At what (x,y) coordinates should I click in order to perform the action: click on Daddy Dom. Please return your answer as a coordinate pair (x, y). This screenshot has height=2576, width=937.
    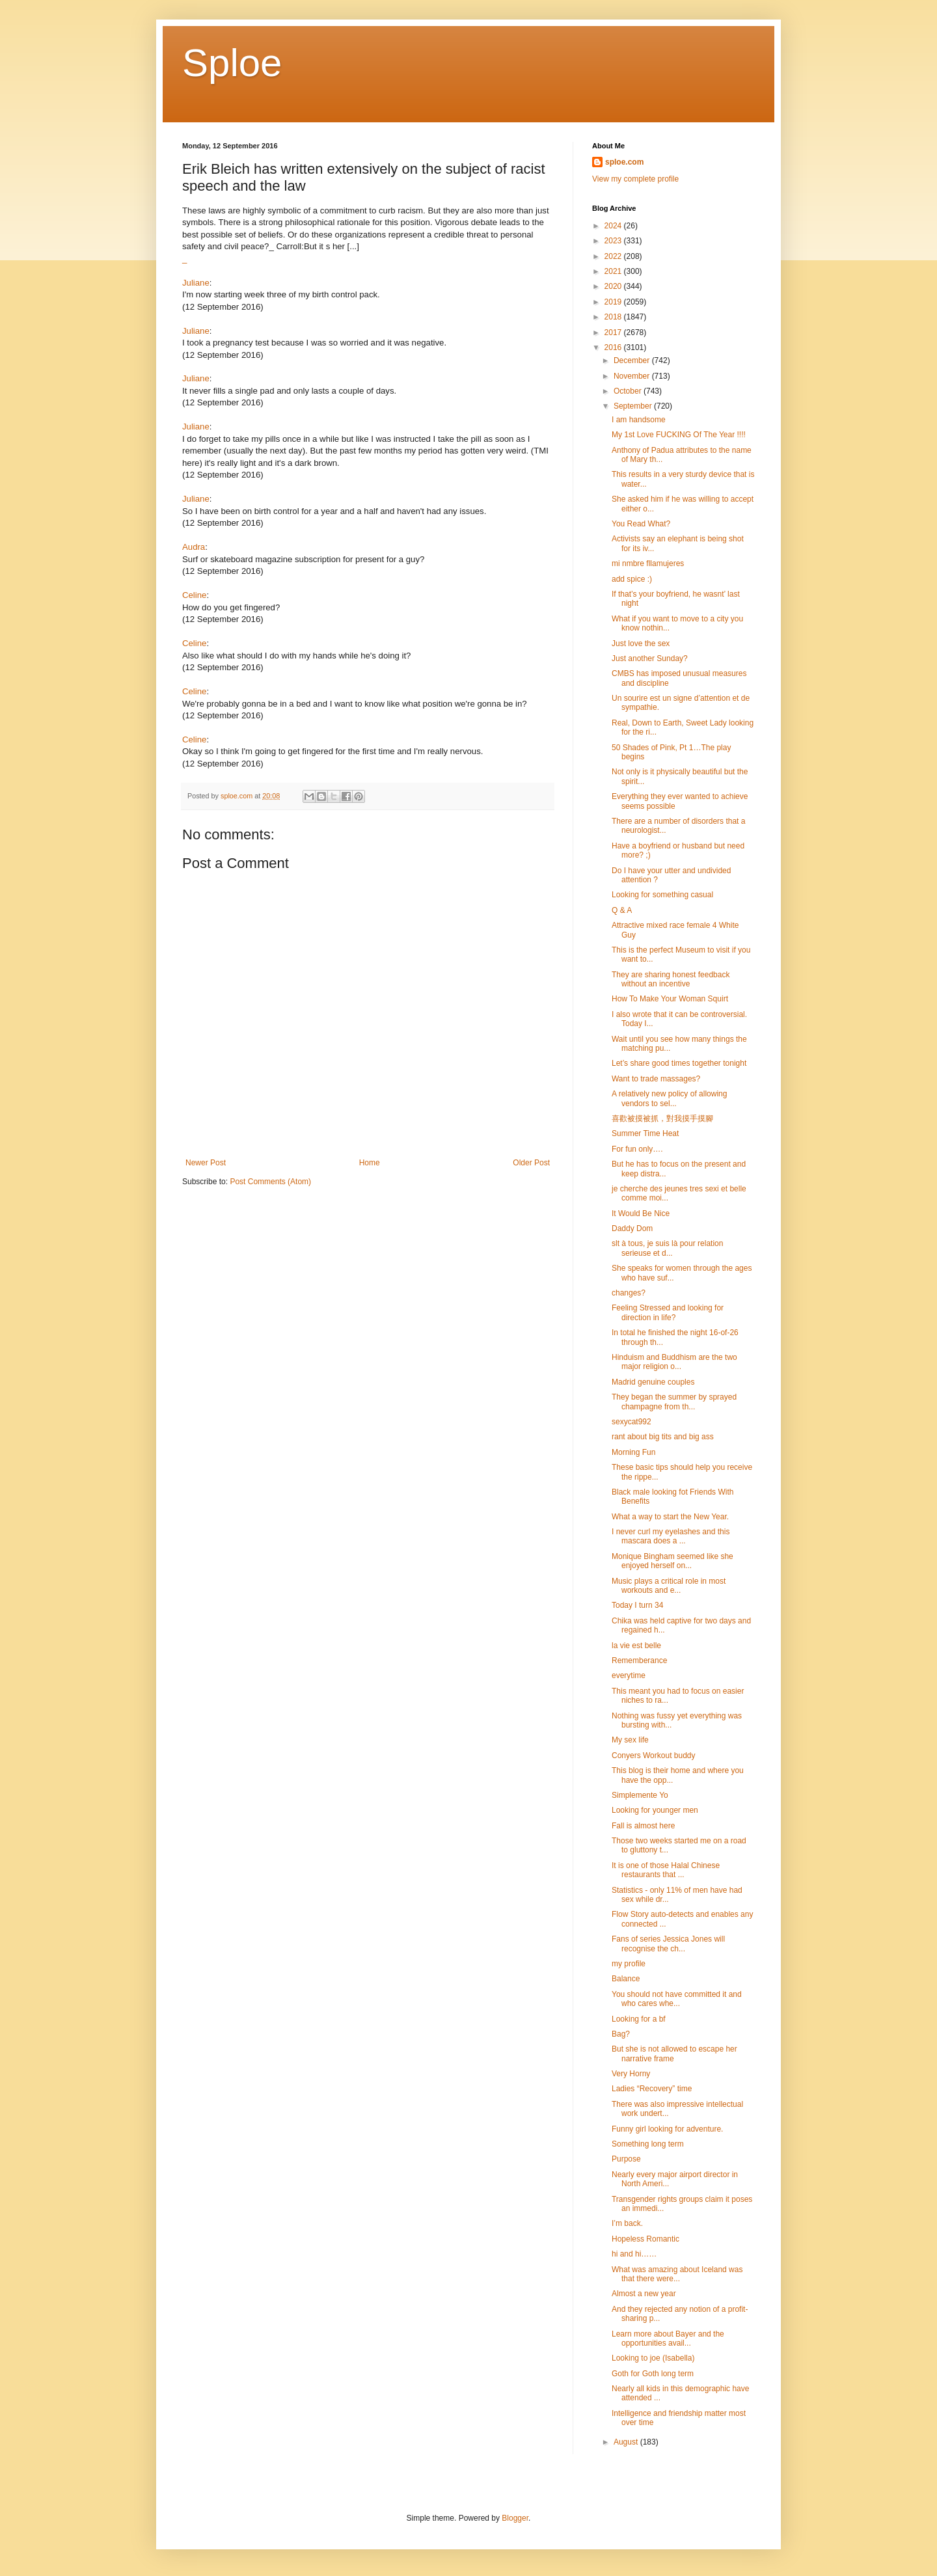
    Looking at the image, I should click on (632, 1228).